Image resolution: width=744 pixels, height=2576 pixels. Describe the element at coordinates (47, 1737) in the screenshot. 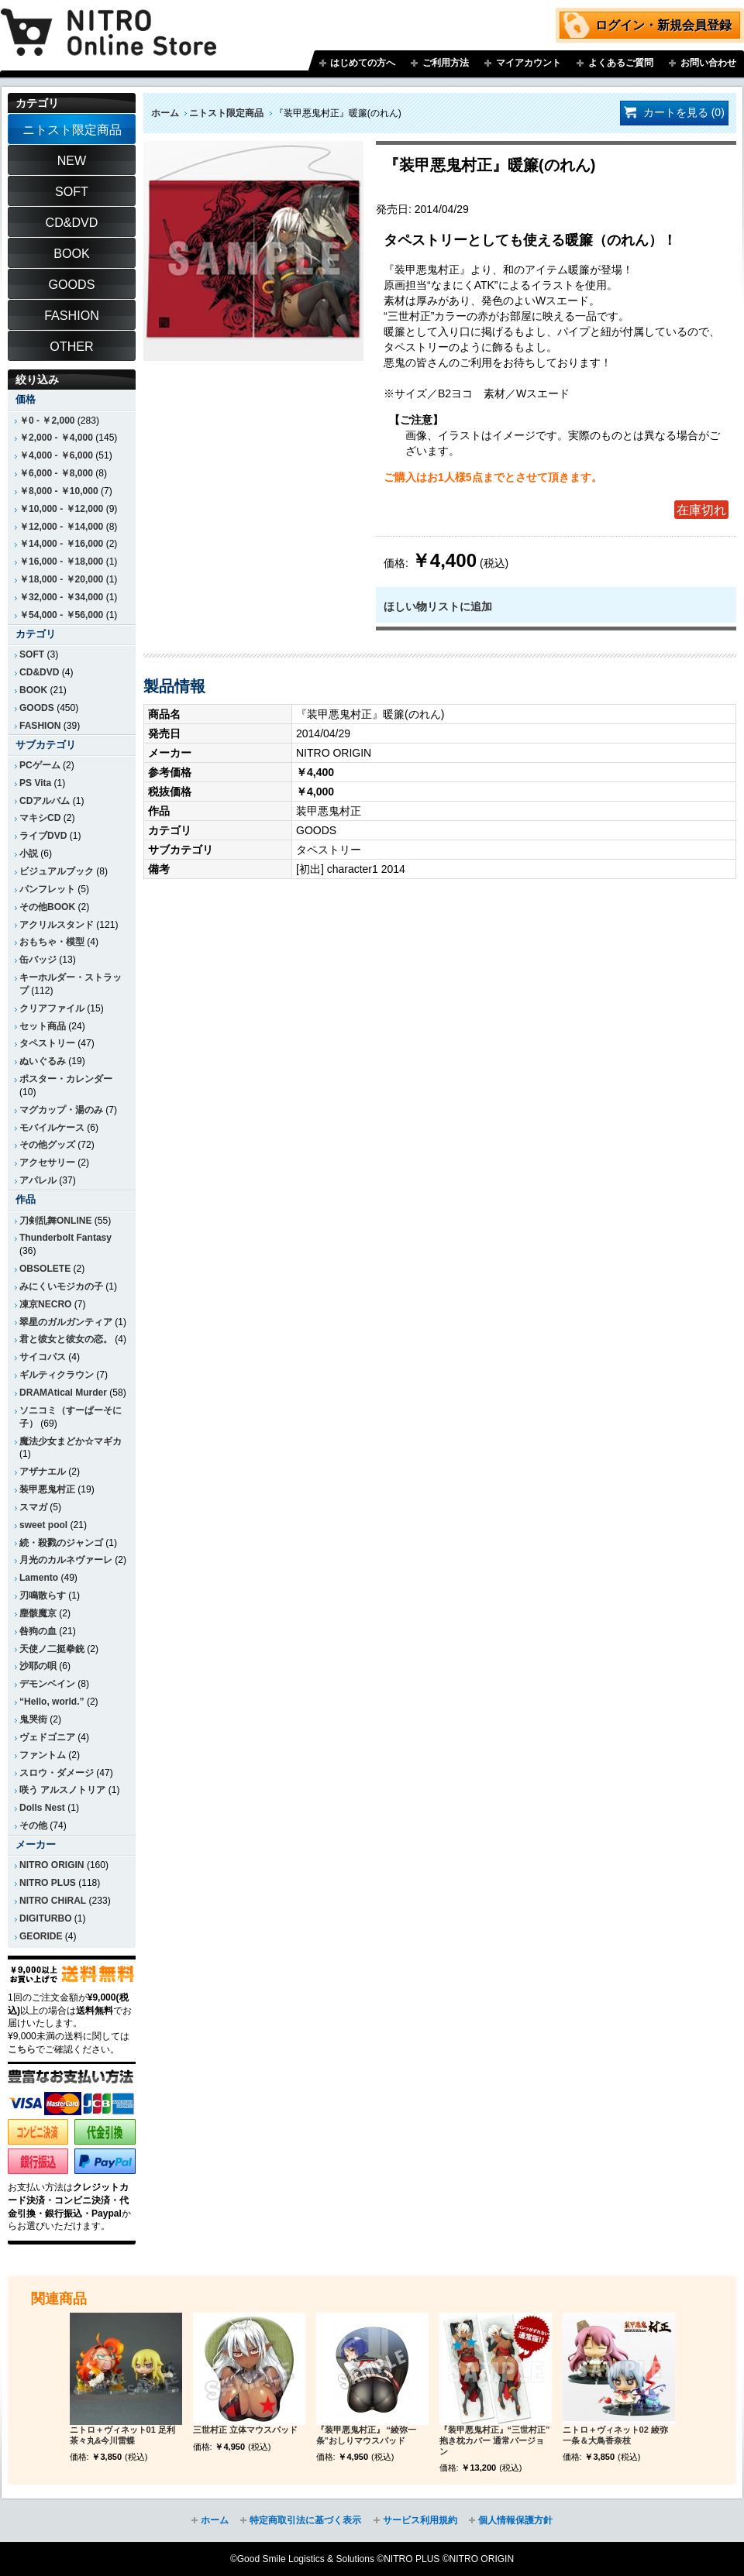

I see `ヴェドゴニア` at that location.